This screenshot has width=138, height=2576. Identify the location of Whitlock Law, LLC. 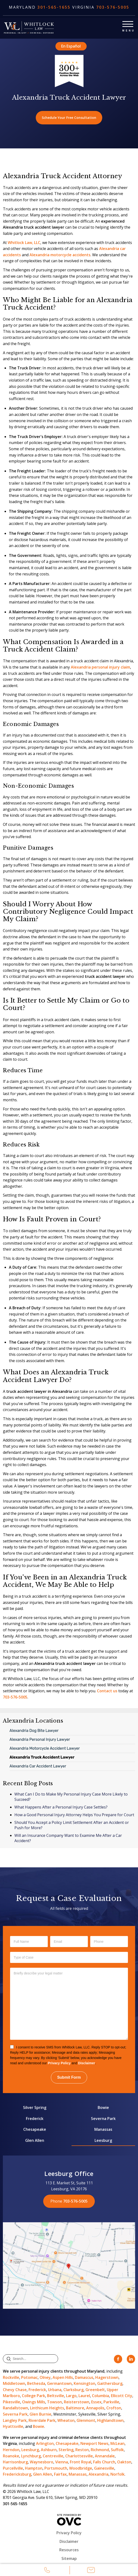
(24, 242).